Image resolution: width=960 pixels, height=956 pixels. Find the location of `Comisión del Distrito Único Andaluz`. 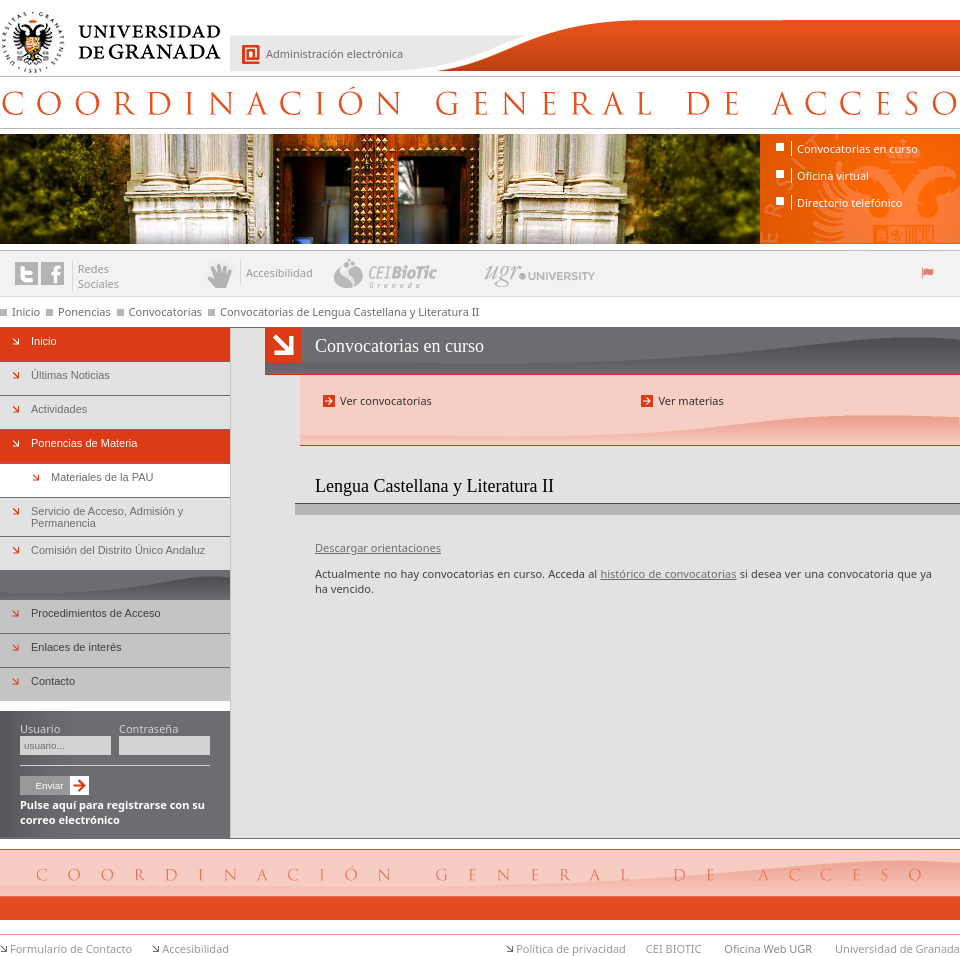

Comisión del Distrito Único Andaluz is located at coordinates (118, 550).